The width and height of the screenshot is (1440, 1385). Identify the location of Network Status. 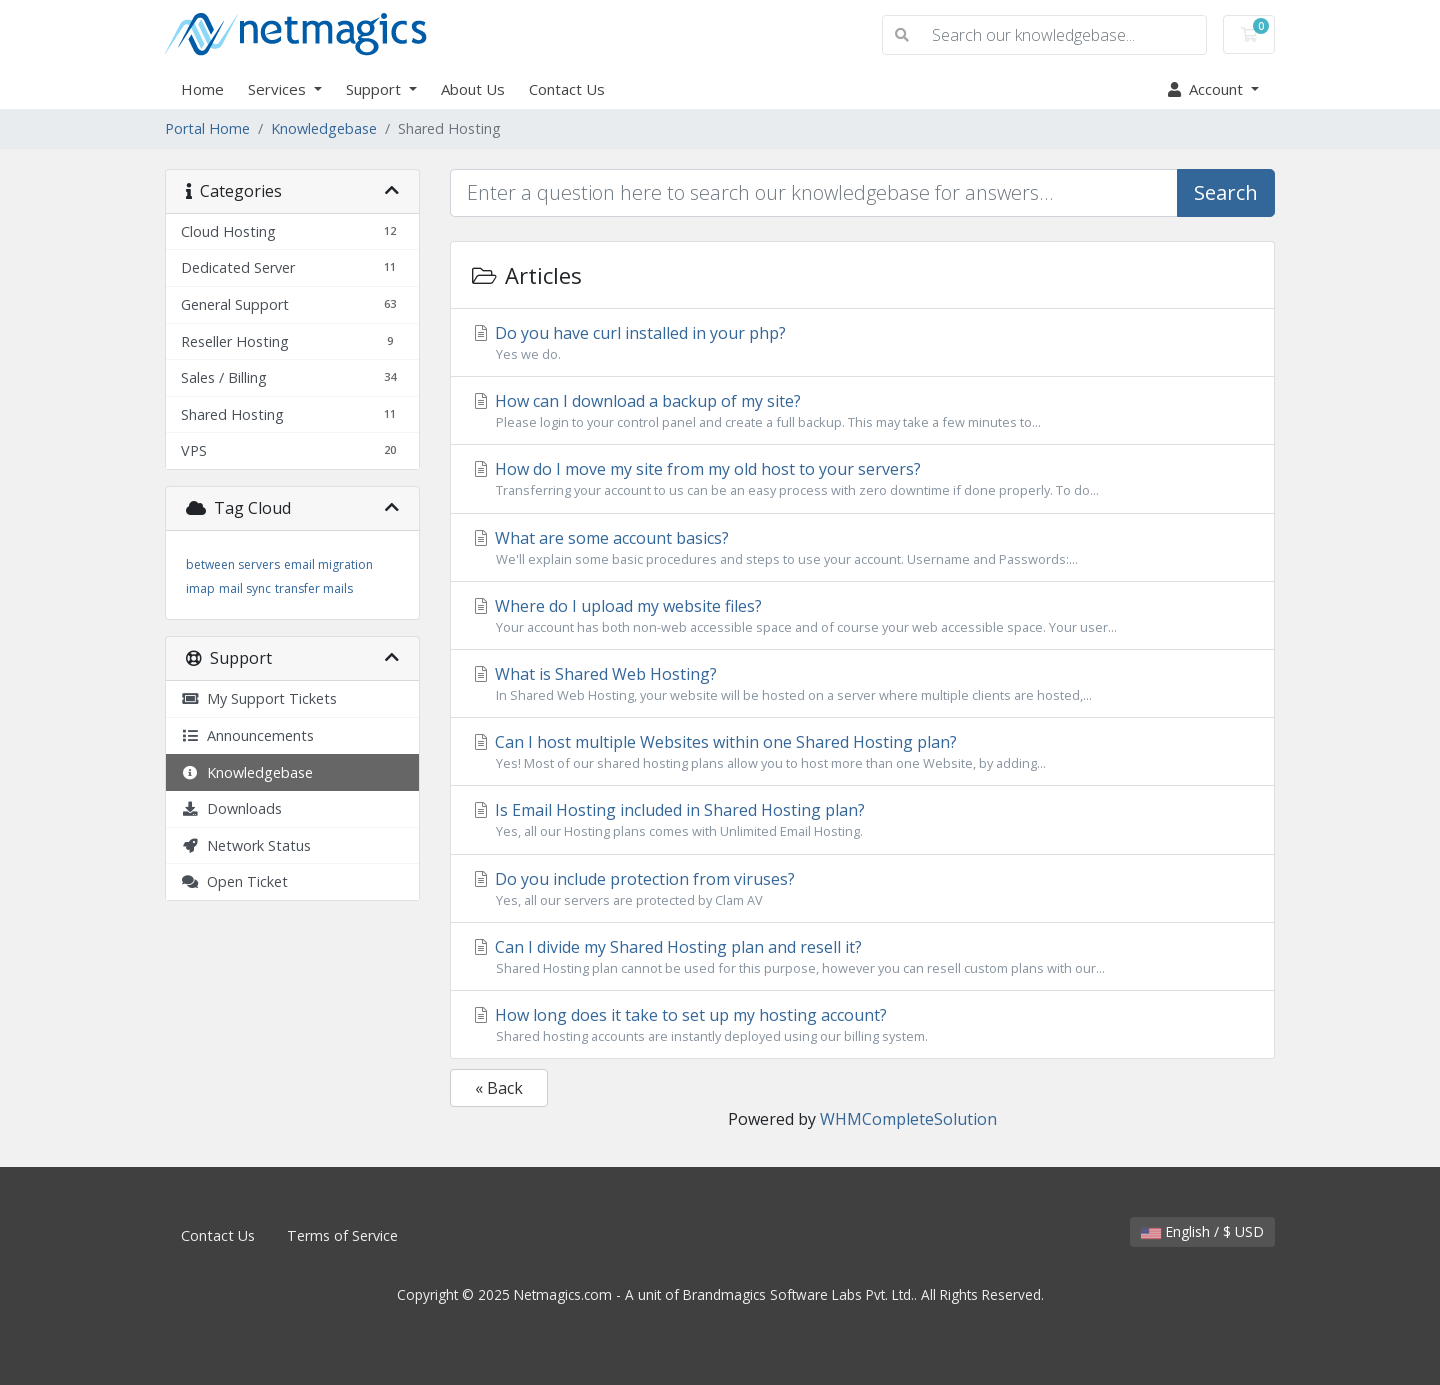
(246, 845).